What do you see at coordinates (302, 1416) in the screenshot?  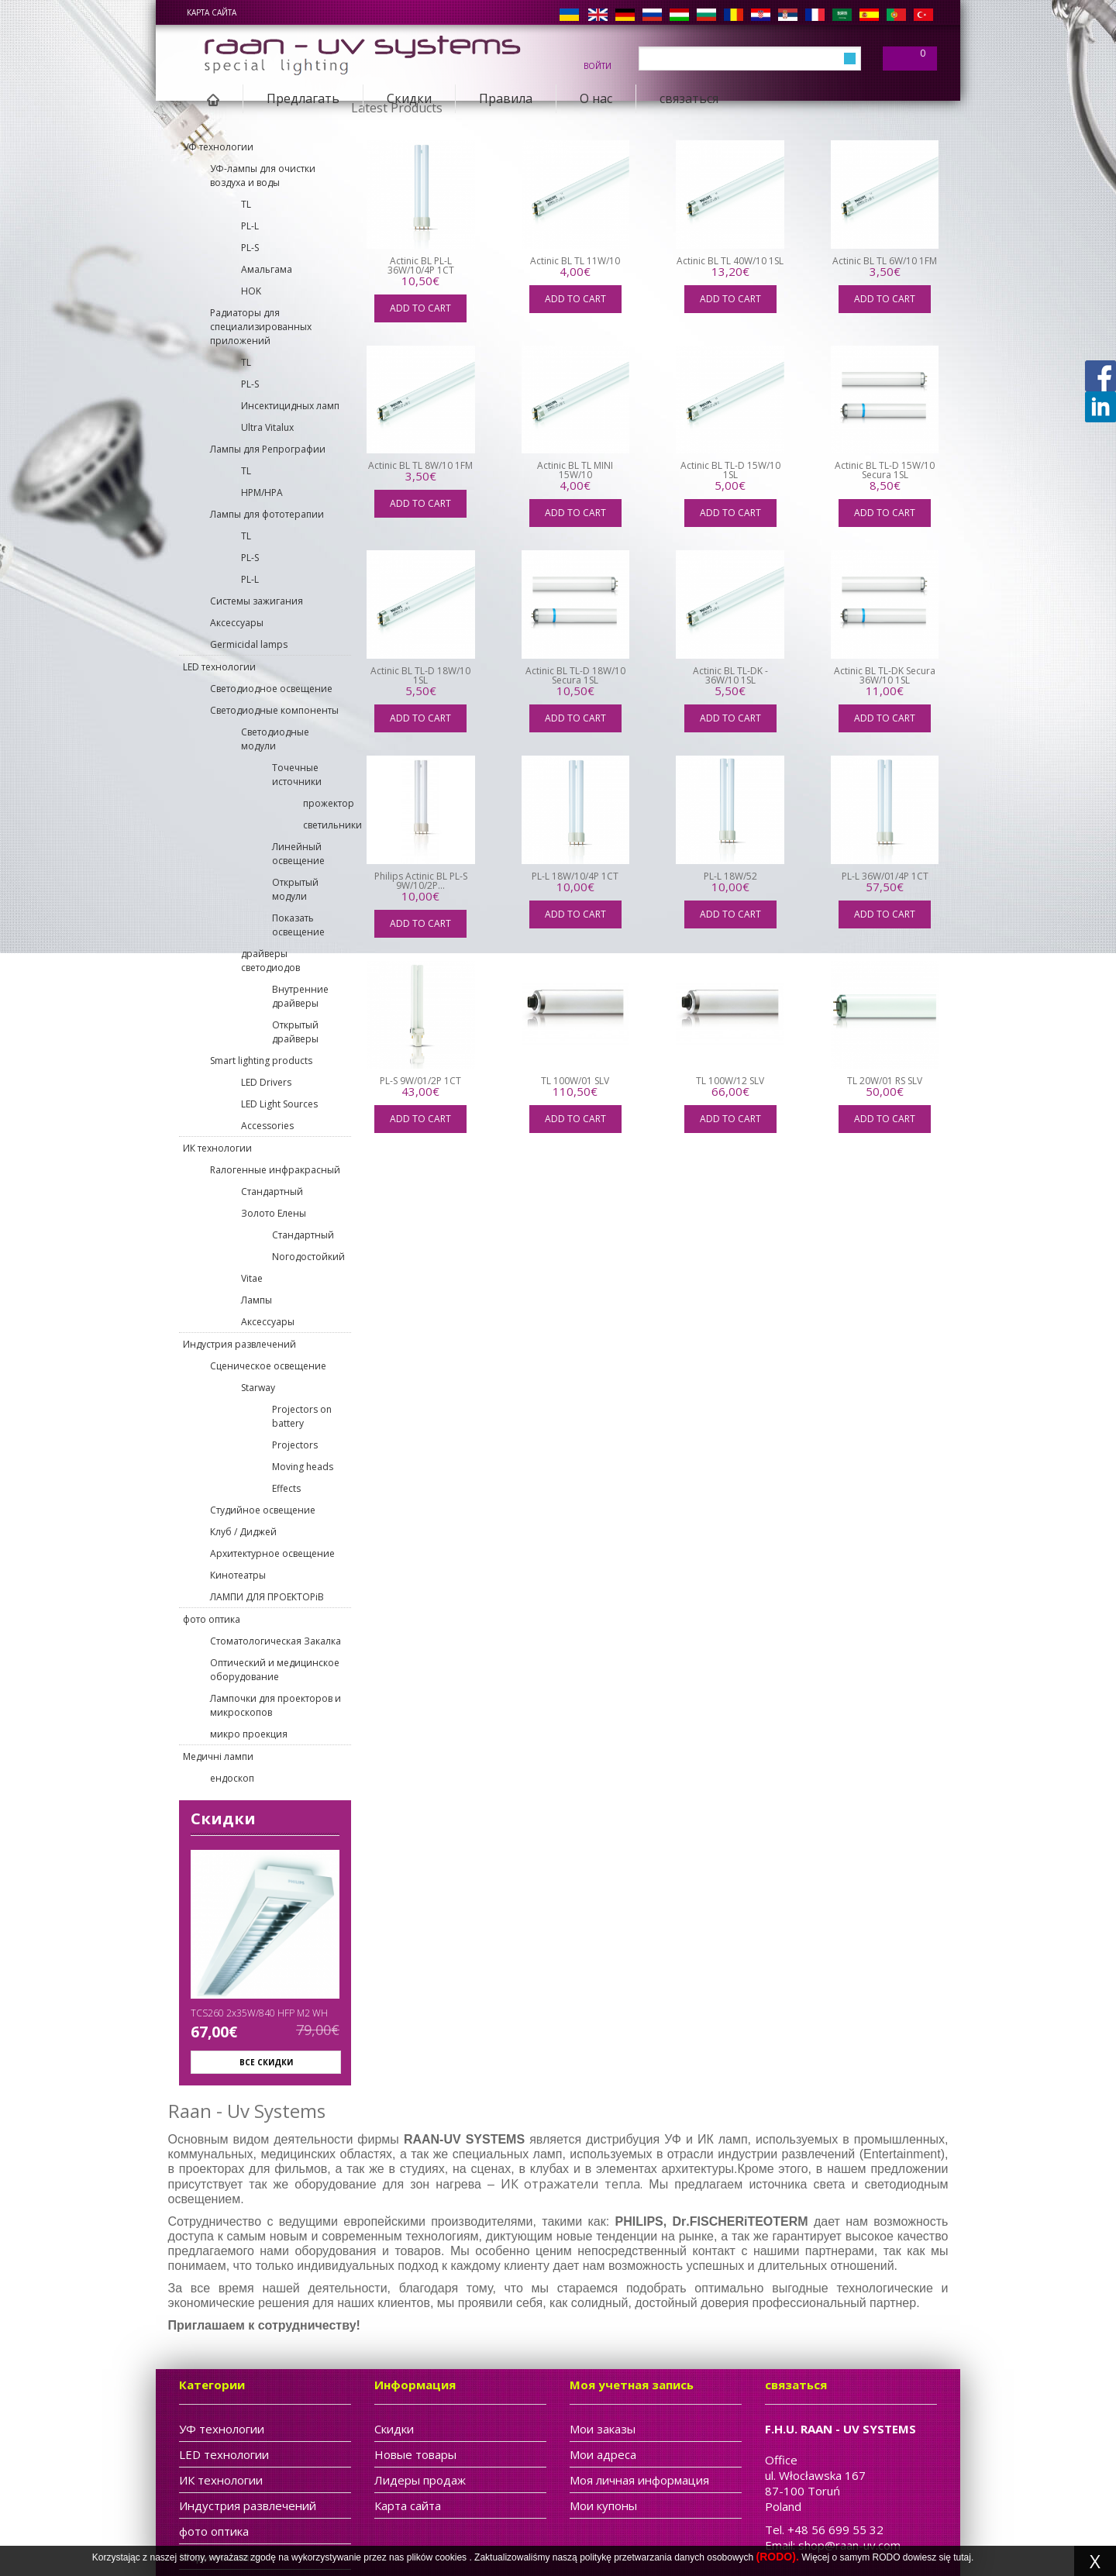 I see `Projectors on battery` at bounding box center [302, 1416].